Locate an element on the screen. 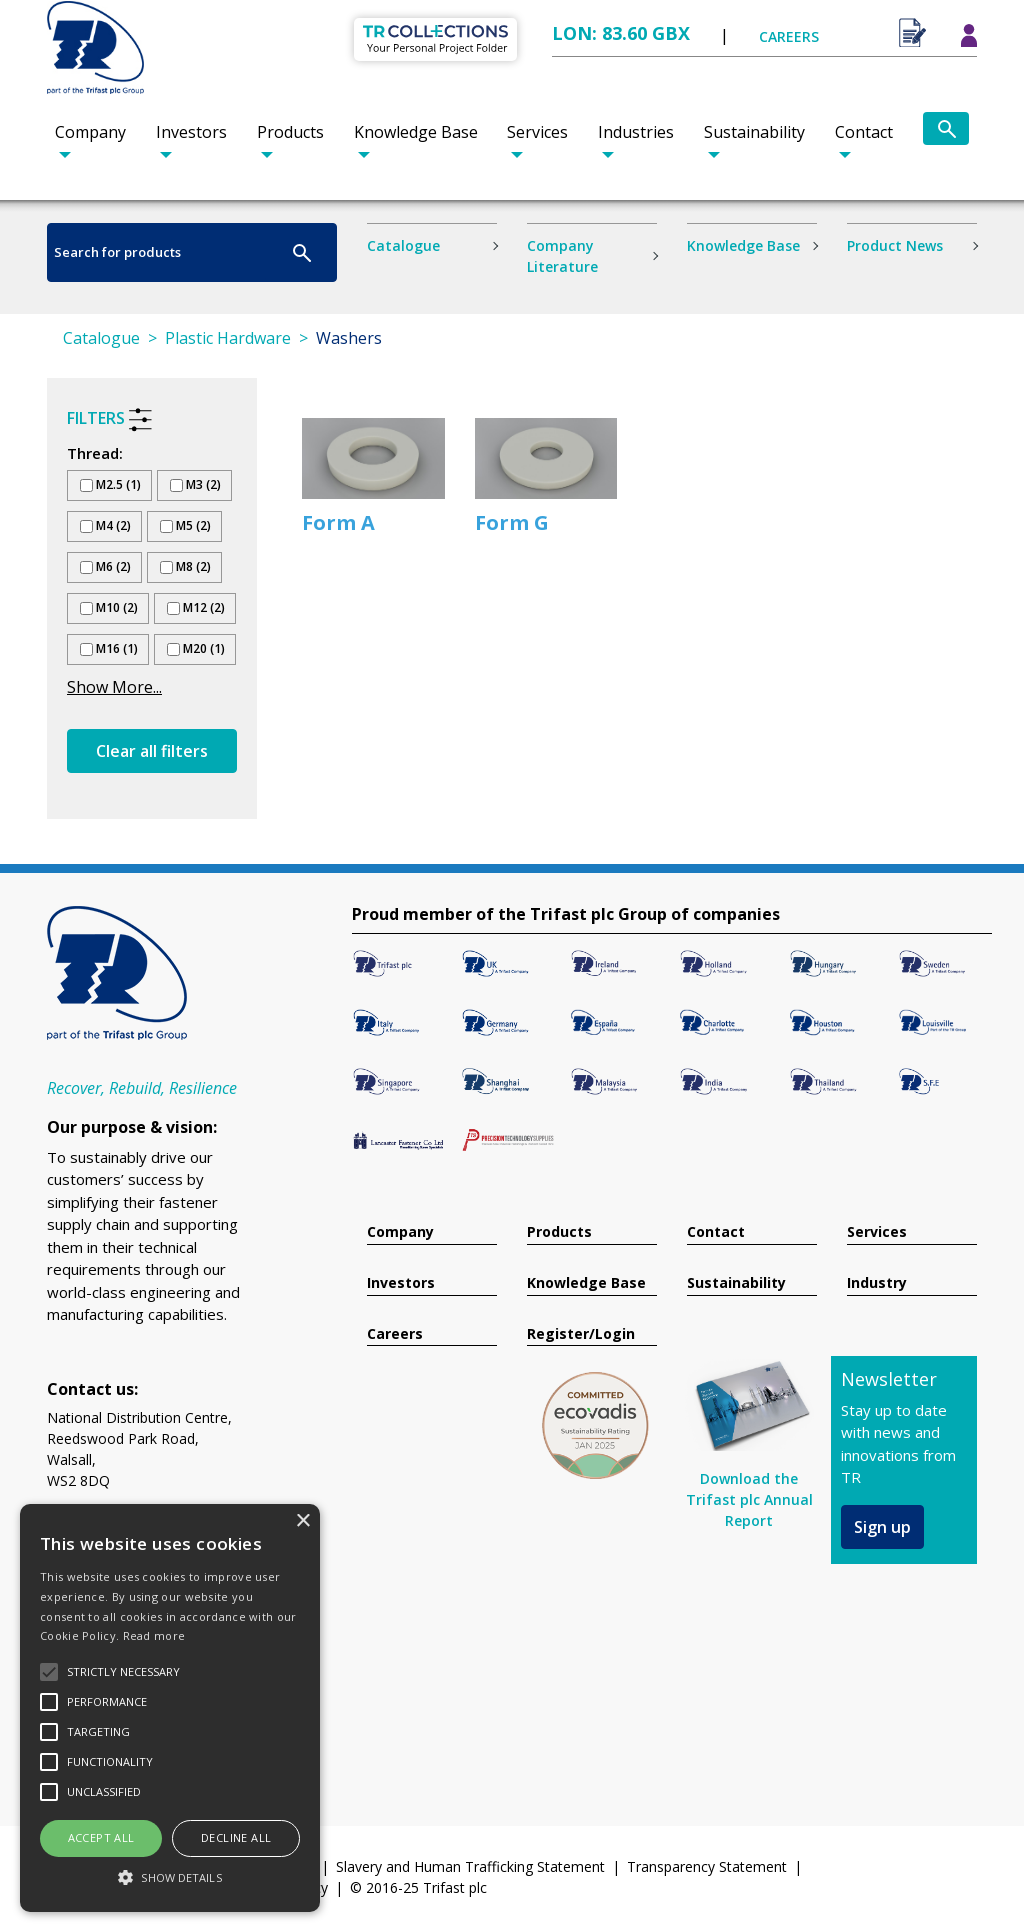 This screenshot has width=1024, height=1932. Decline all [button] is located at coordinates (236, 1837).